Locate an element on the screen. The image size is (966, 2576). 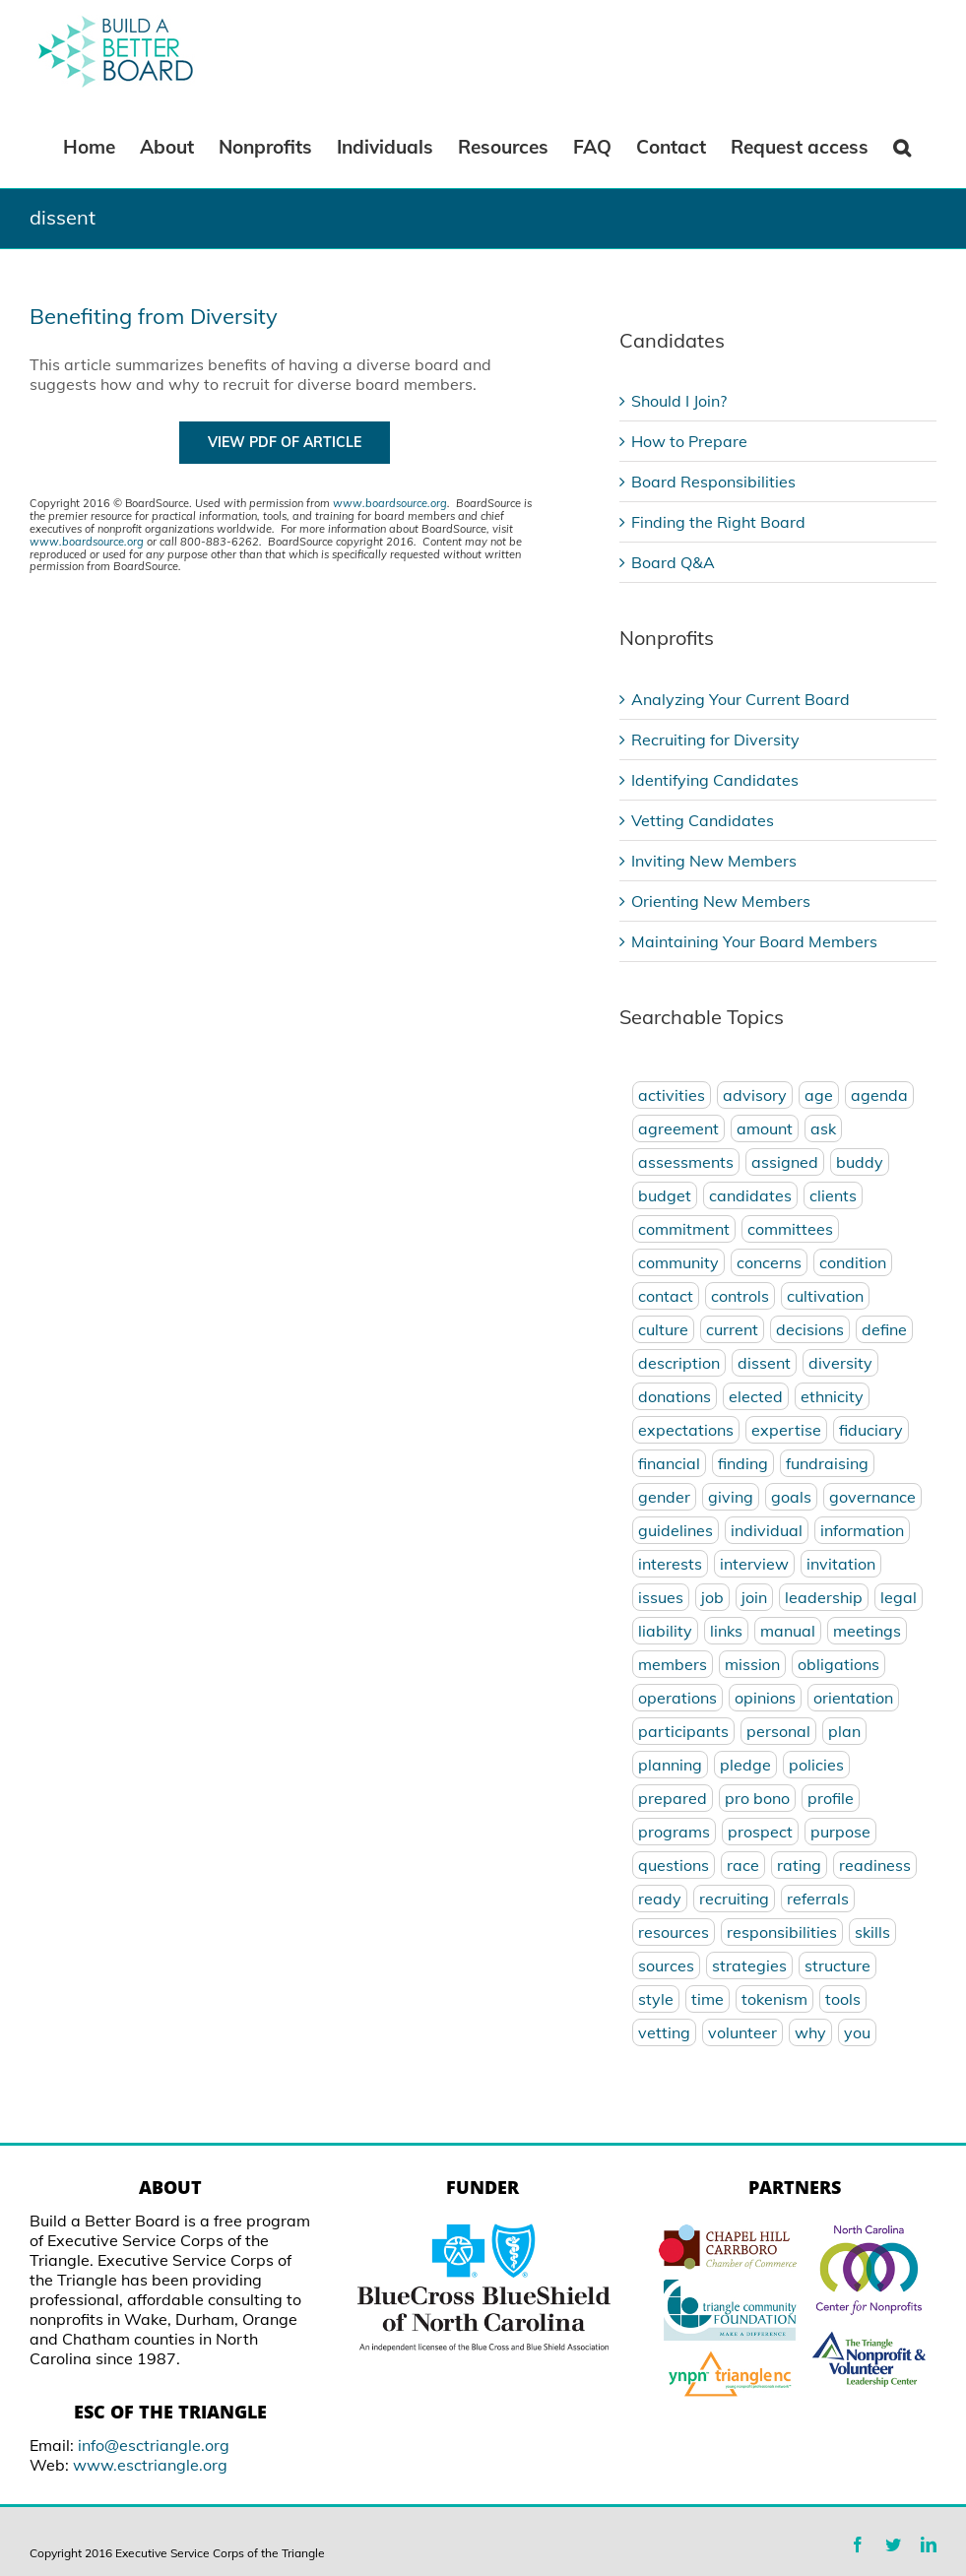
participants is located at coordinates (683, 1731).